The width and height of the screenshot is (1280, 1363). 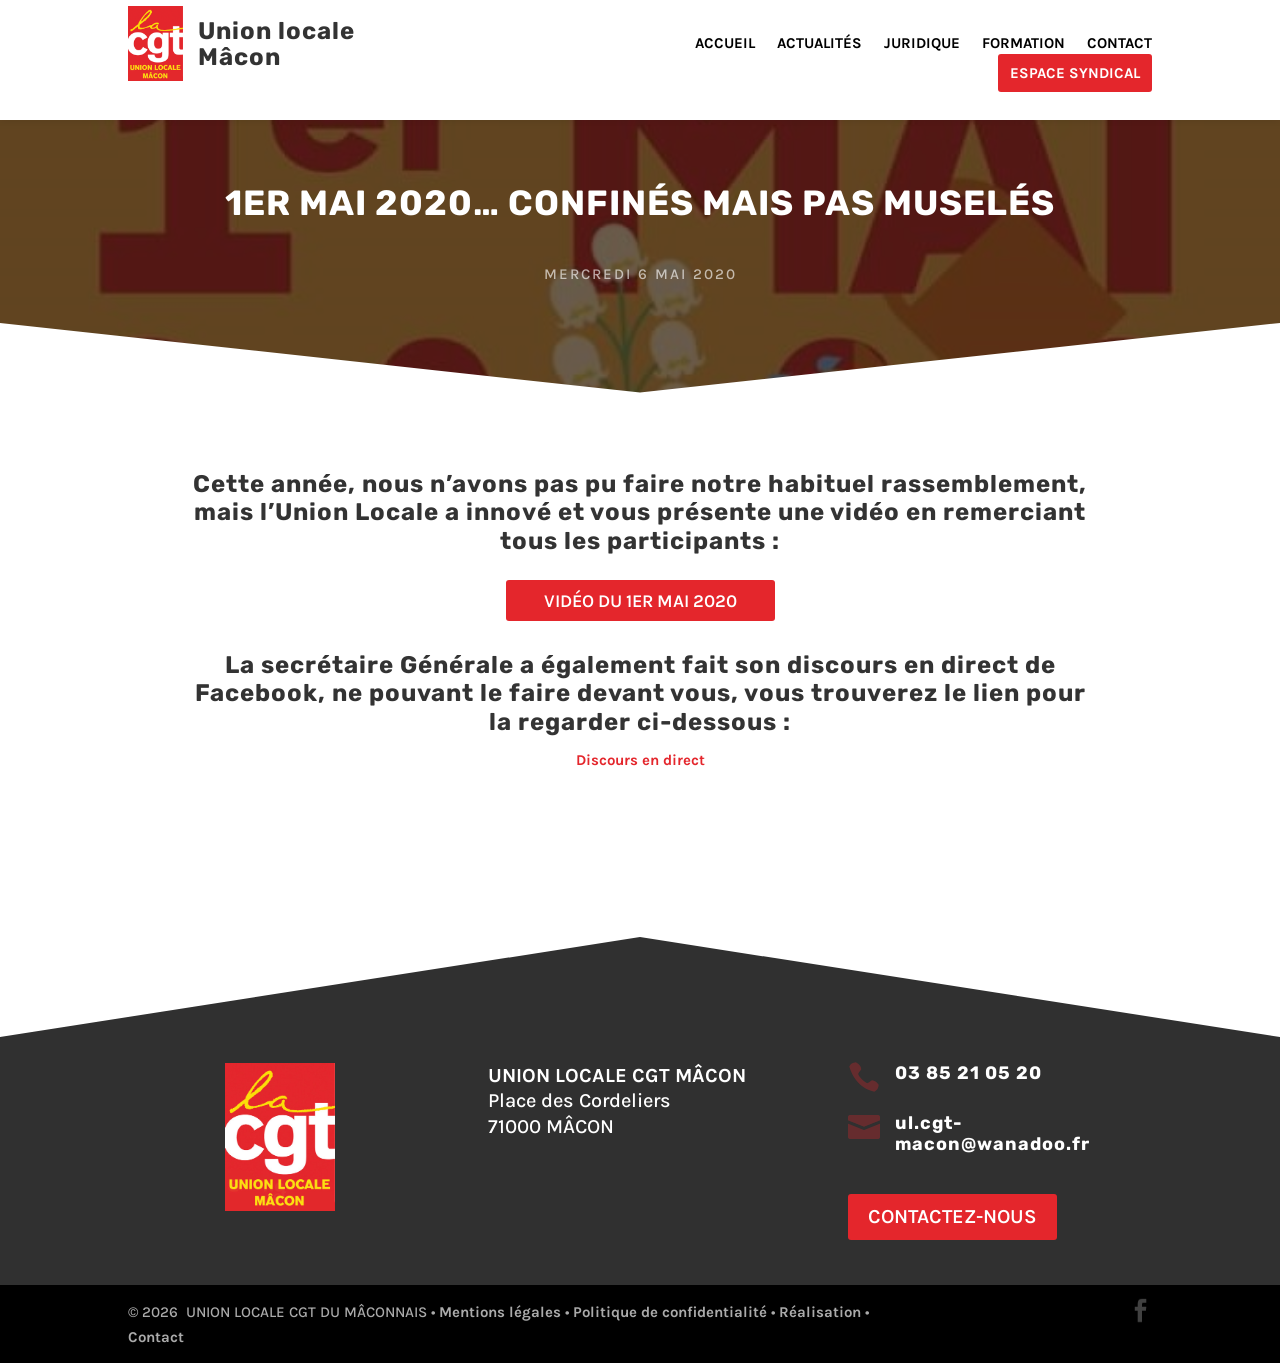 I want to click on Accueil, so click(x=725, y=44).